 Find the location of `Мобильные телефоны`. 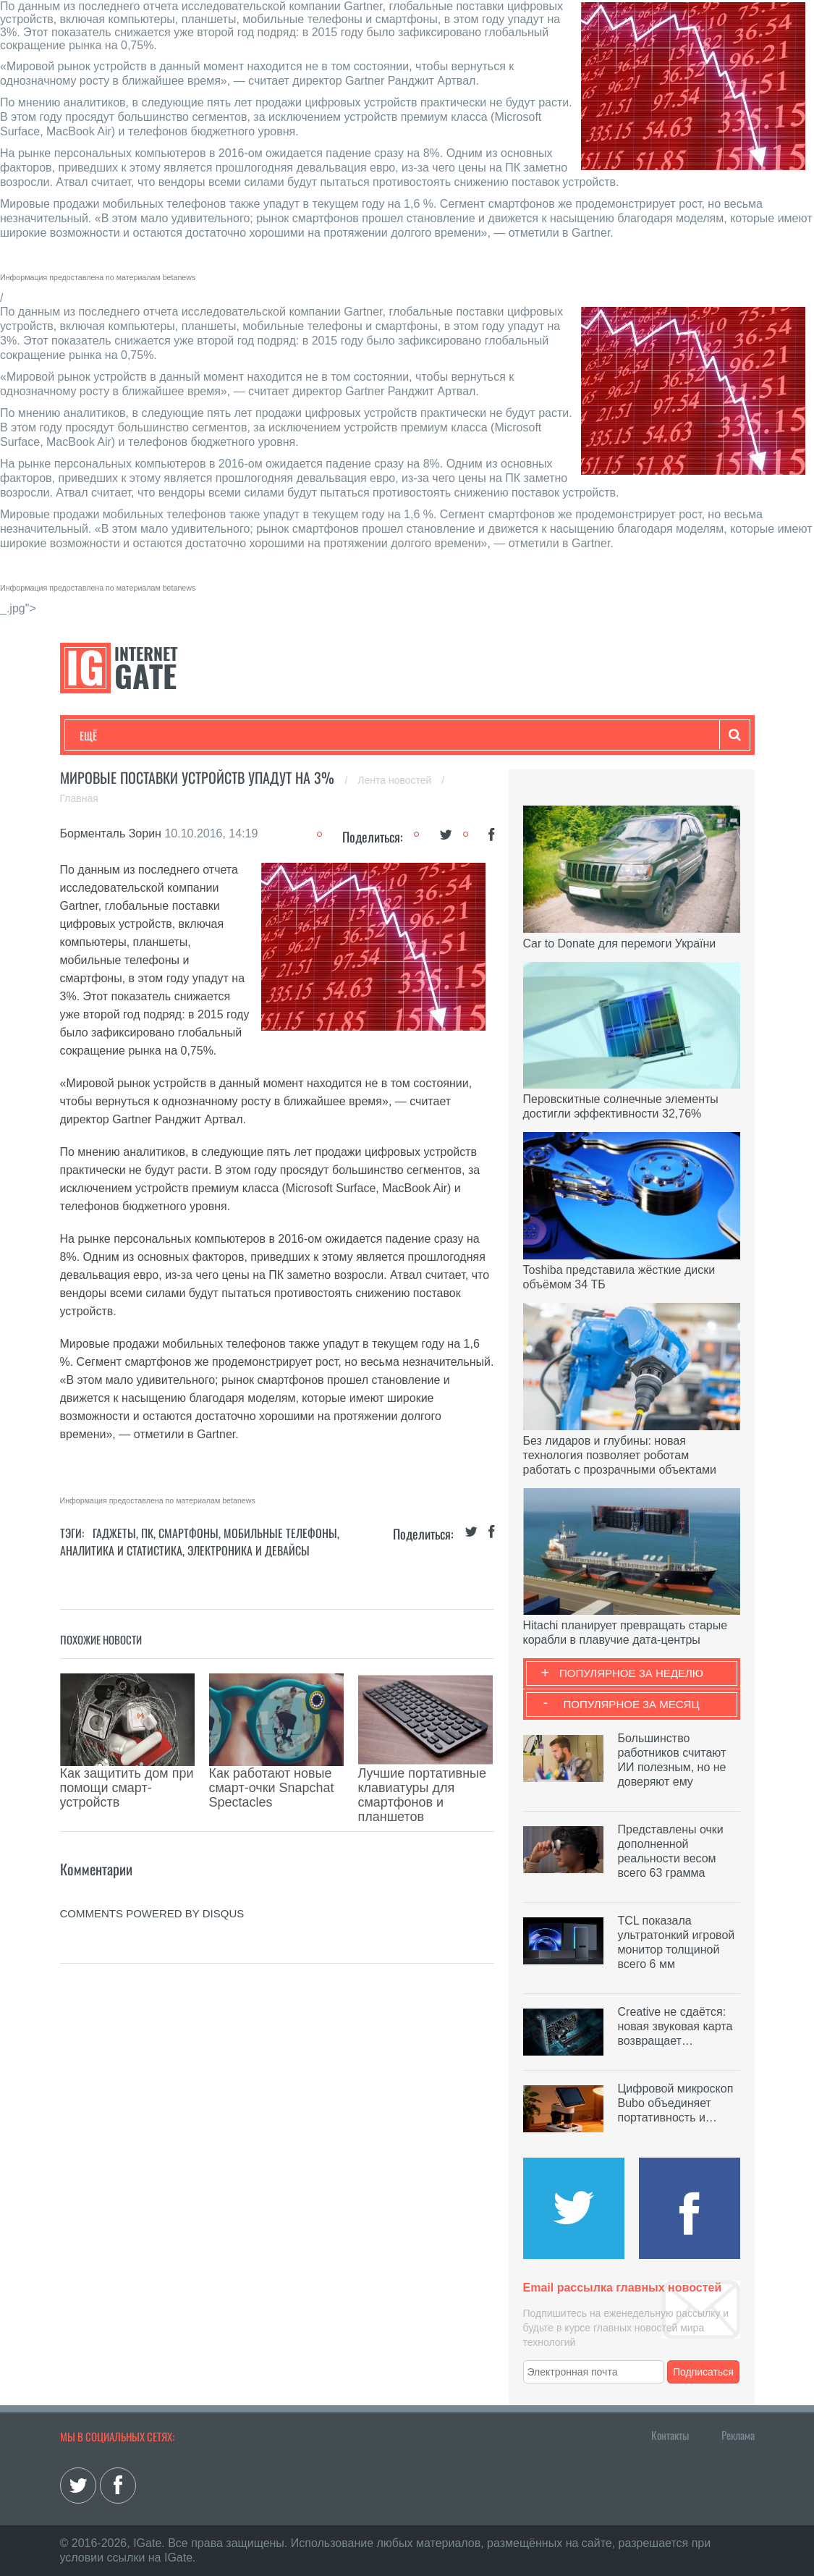

Мобильные телефоны is located at coordinates (280, 1533).